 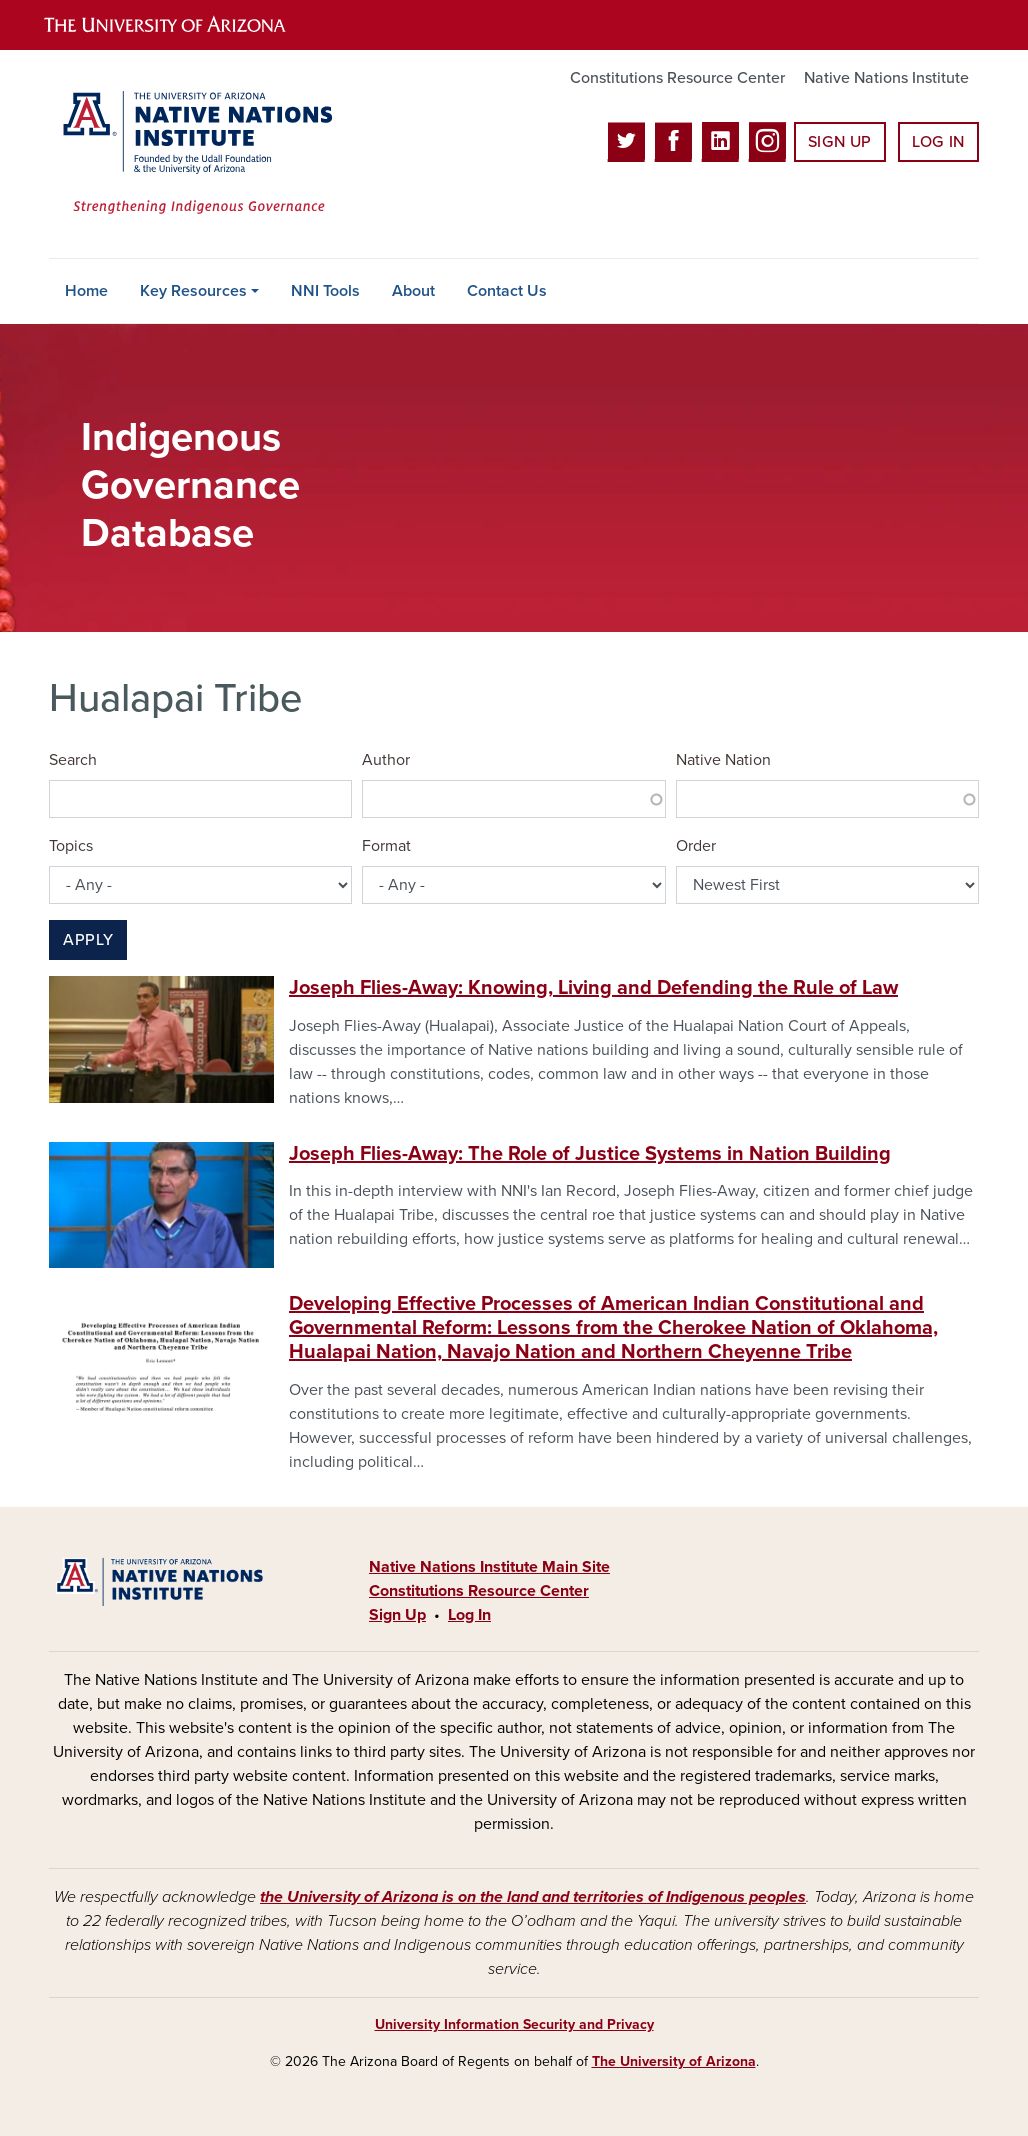 What do you see at coordinates (674, 2061) in the screenshot?
I see `The University of Arizona` at bounding box center [674, 2061].